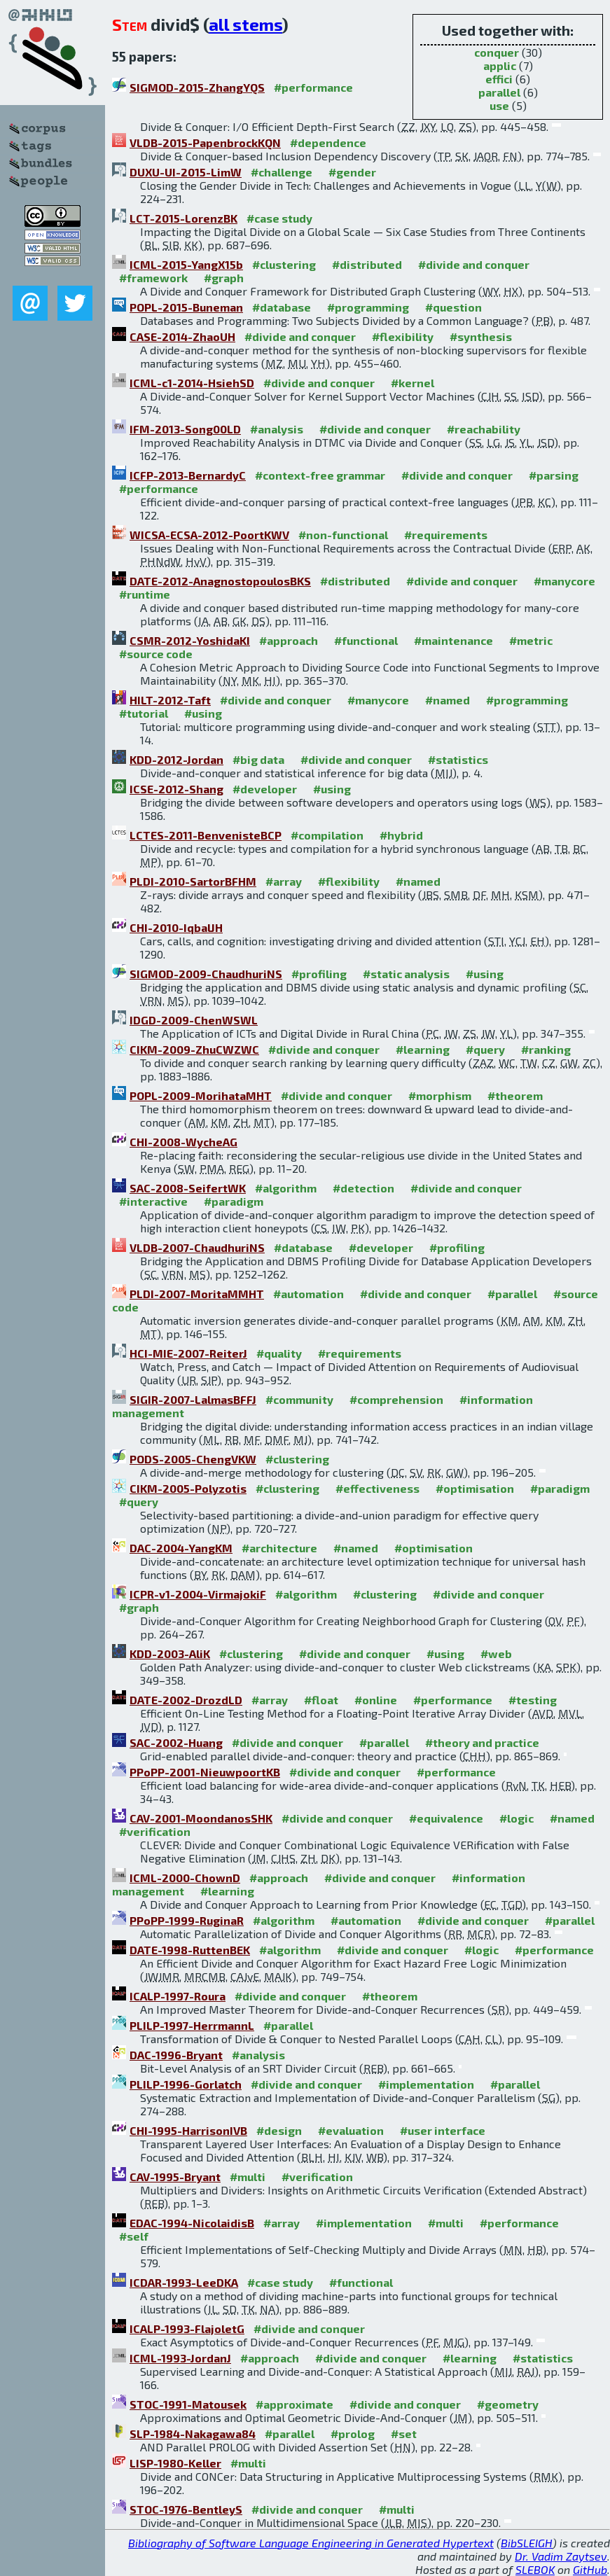 The width and height of the screenshot is (610, 2576). What do you see at coordinates (193, 1458) in the screenshot?
I see `PODS-2005-ChengVKW` at bounding box center [193, 1458].